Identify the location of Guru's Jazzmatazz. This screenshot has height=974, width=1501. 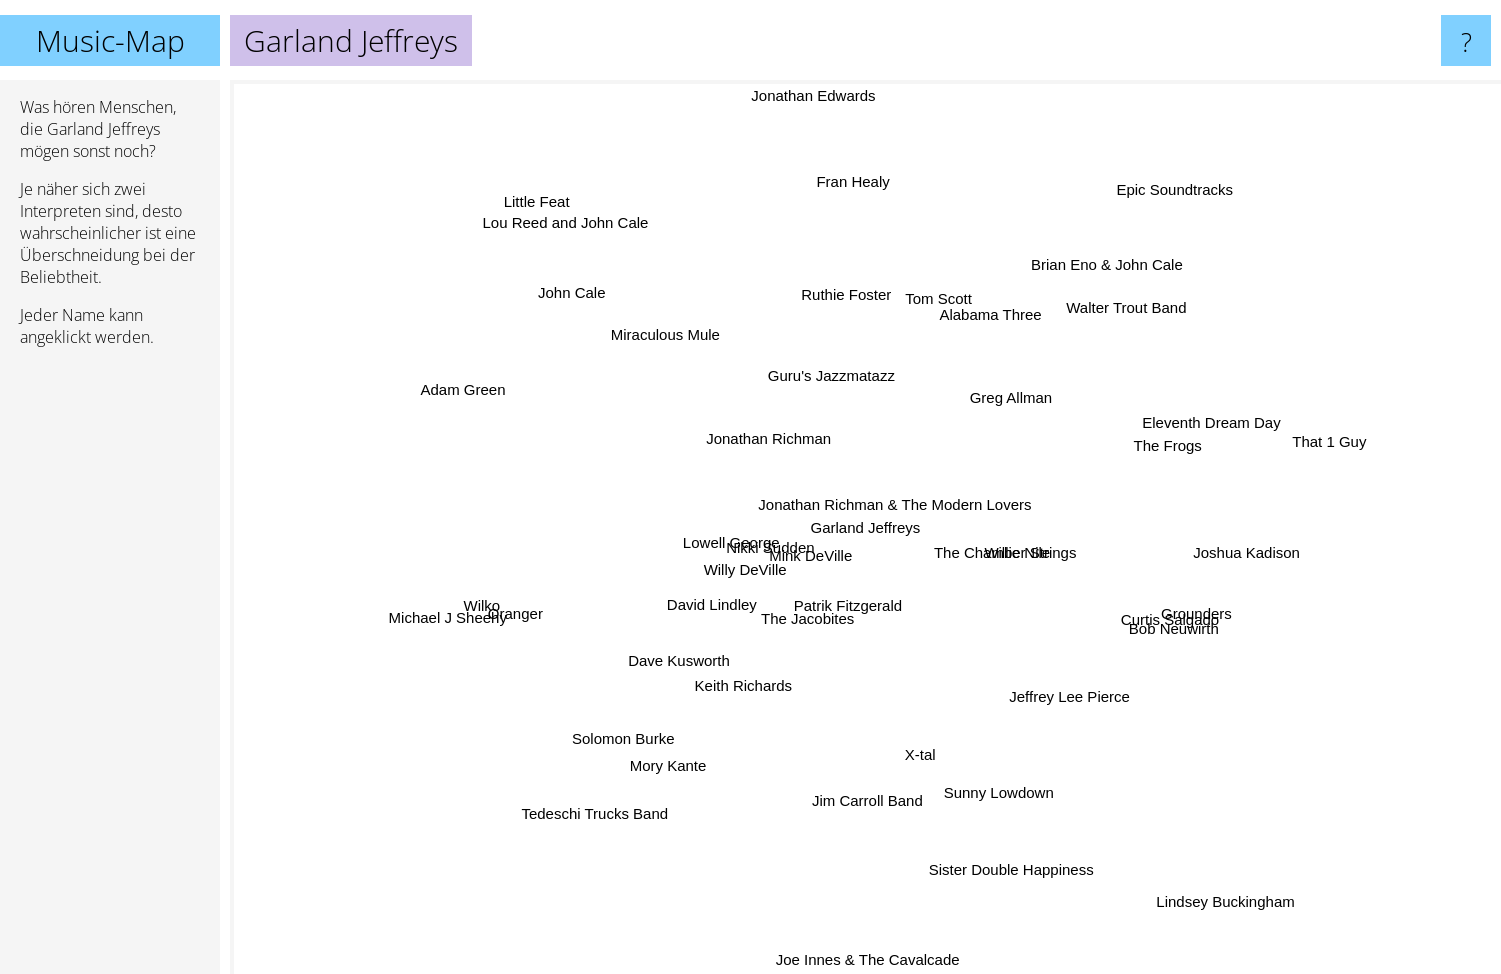
(834, 384).